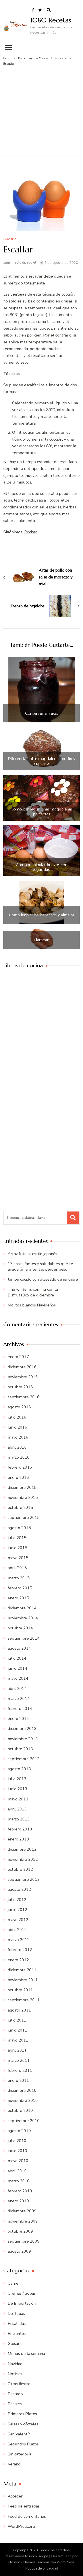  Describe the element at coordinates (17, 1447) in the screenshot. I see `abril 2016` at that location.